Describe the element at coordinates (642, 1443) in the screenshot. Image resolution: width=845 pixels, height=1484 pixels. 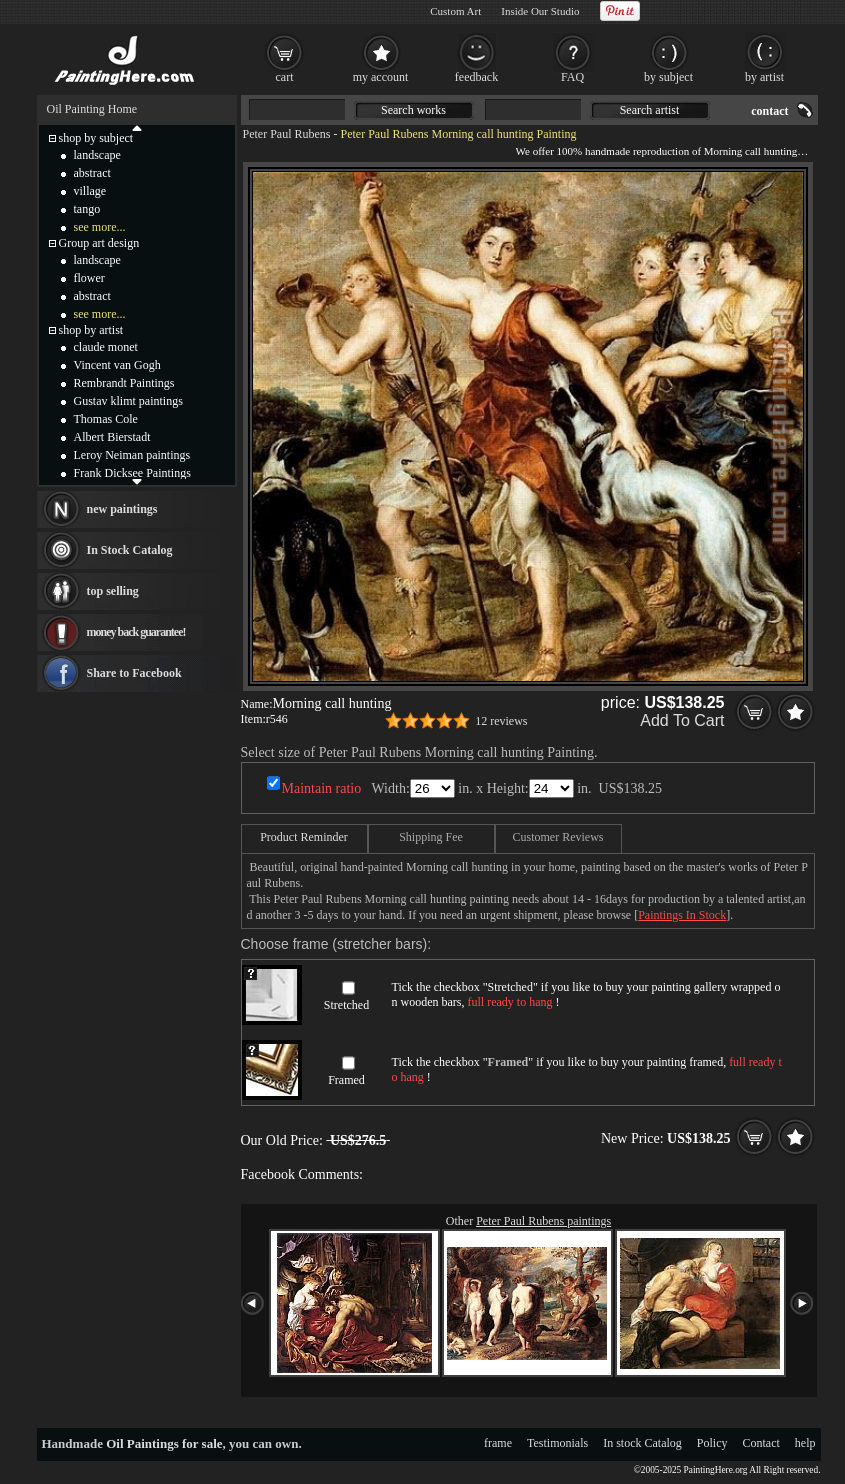
I see `In stock Catalog` at that location.